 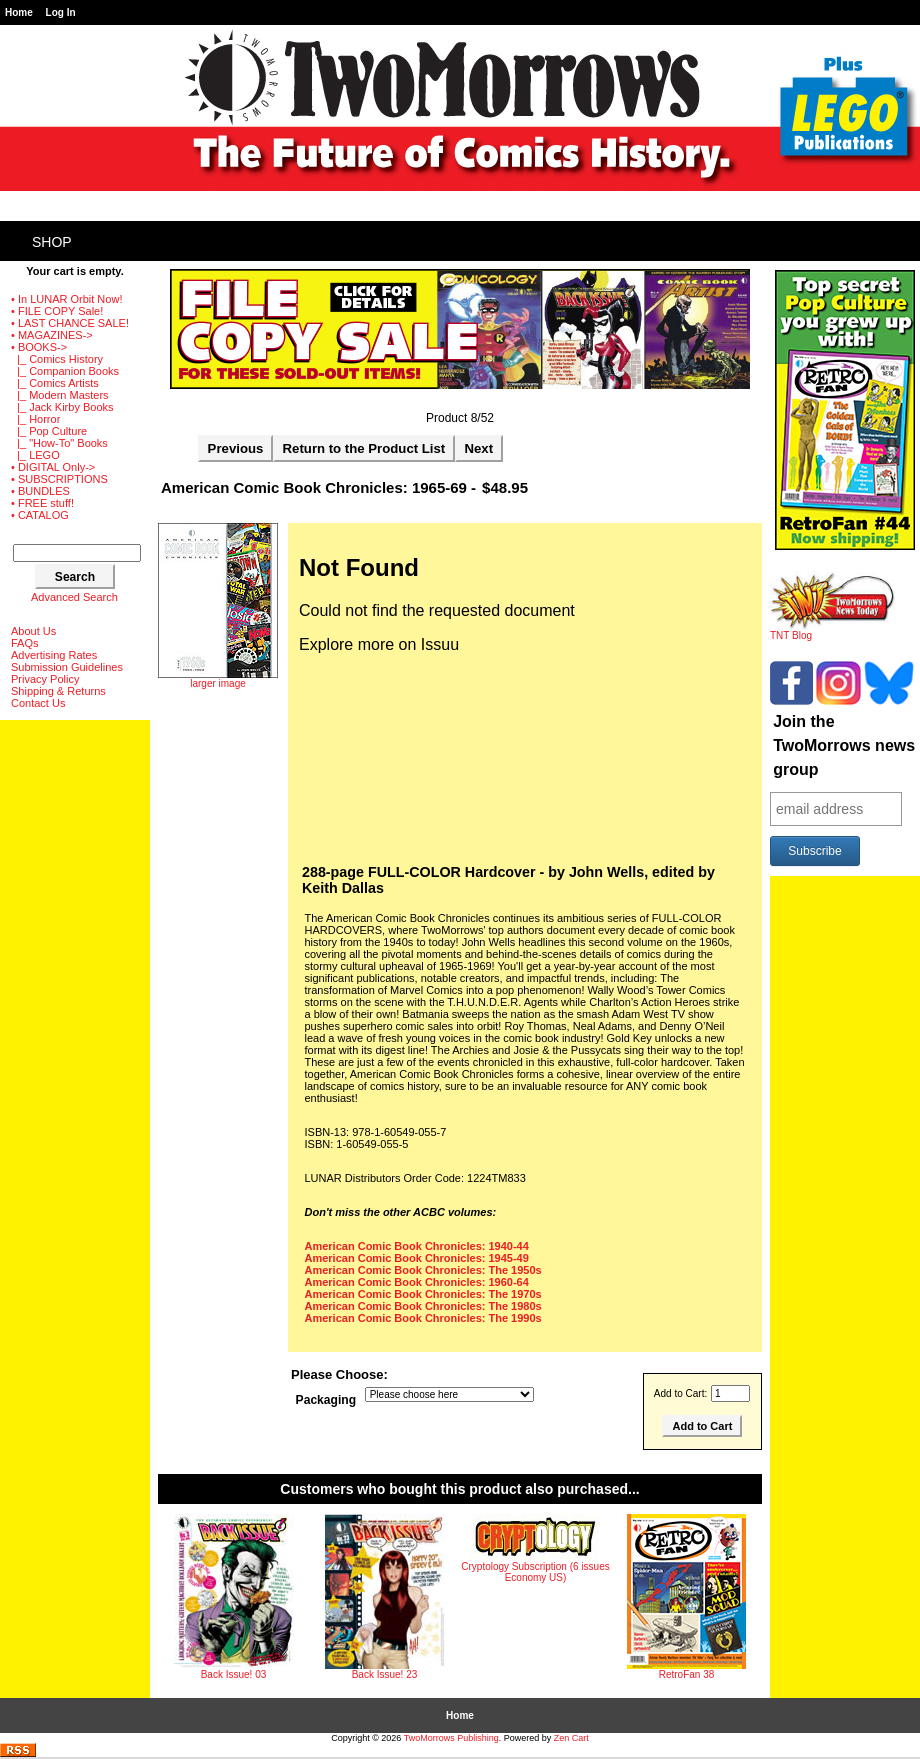 What do you see at coordinates (38, 703) in the screenshot?
I see `Contact Us` at bounding box center [38, 703].